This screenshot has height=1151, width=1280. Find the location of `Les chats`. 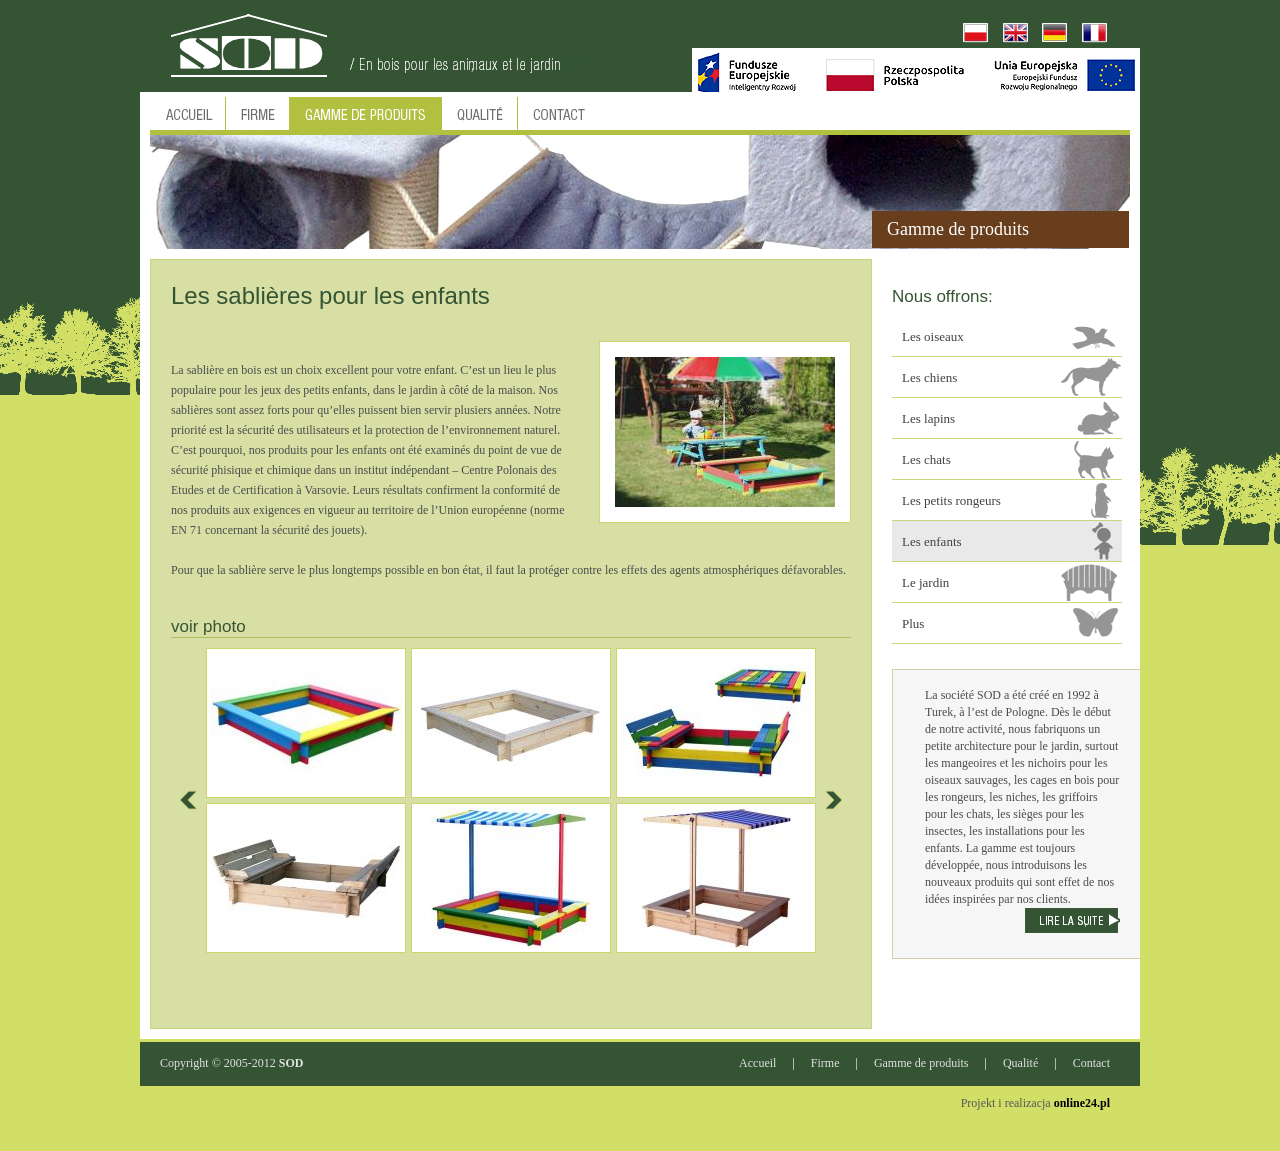

Les chats is located at coordinates (926, 459).